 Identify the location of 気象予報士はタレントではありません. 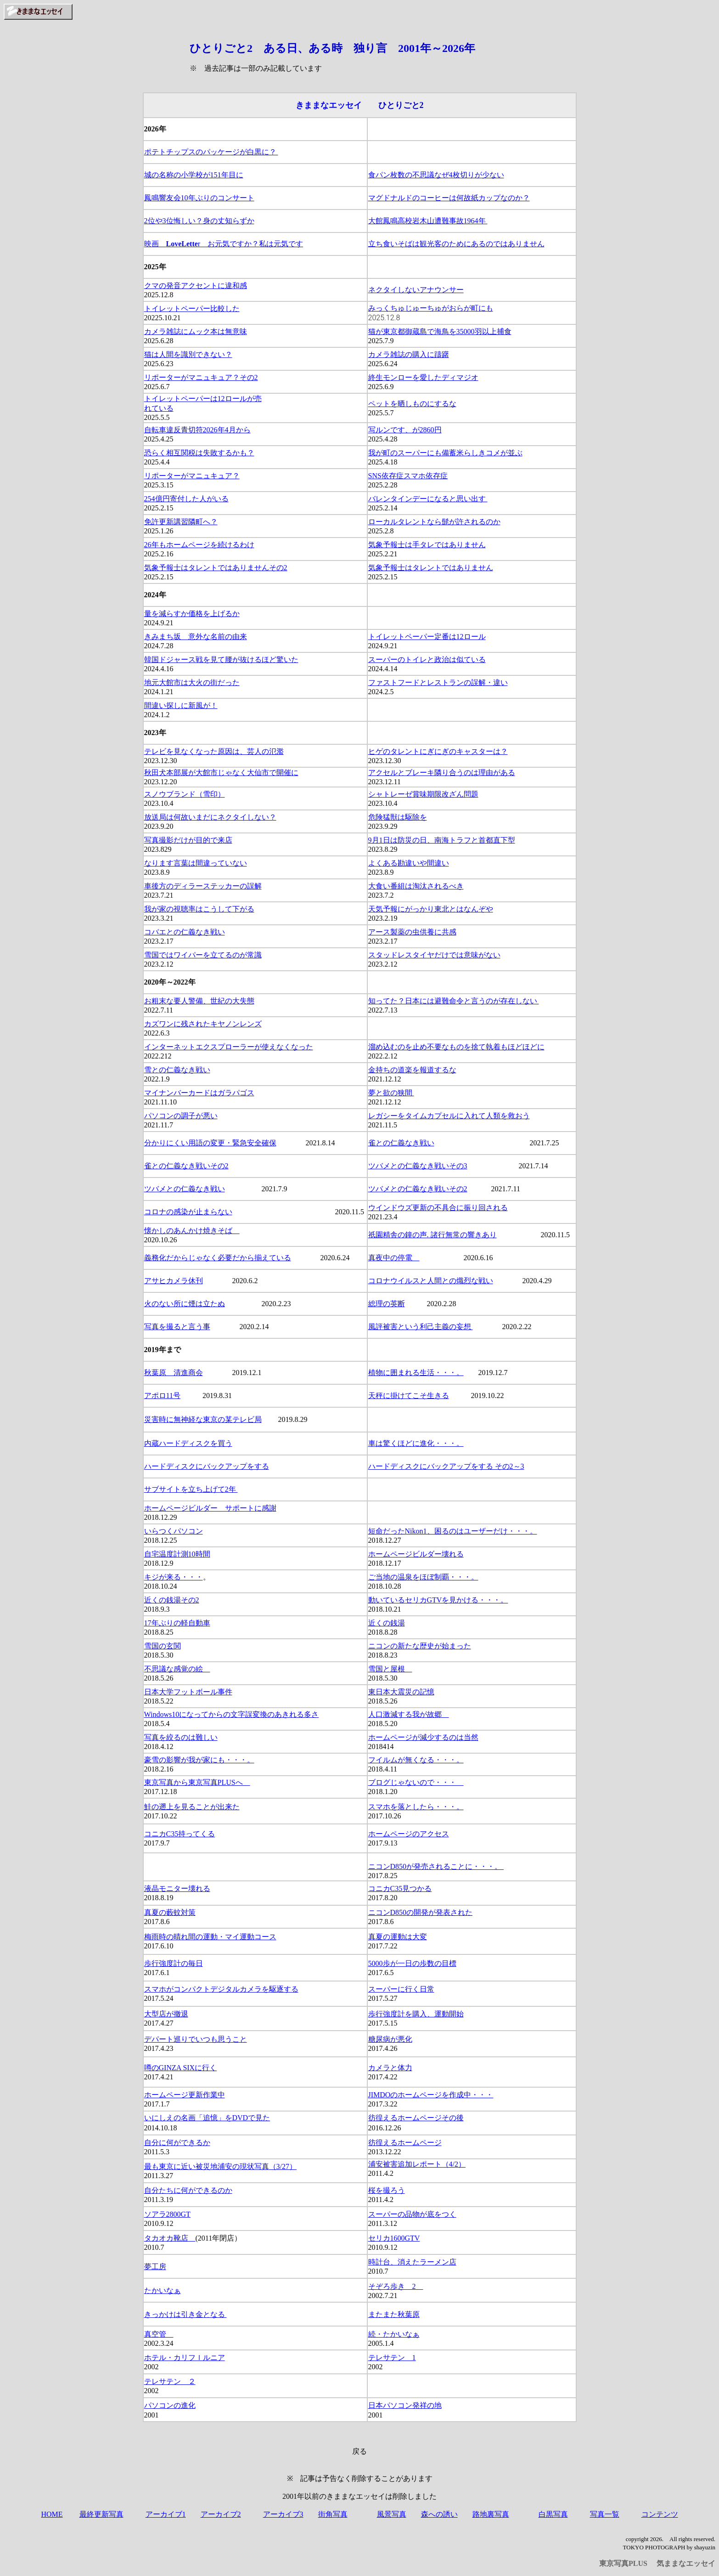
(430, 568).